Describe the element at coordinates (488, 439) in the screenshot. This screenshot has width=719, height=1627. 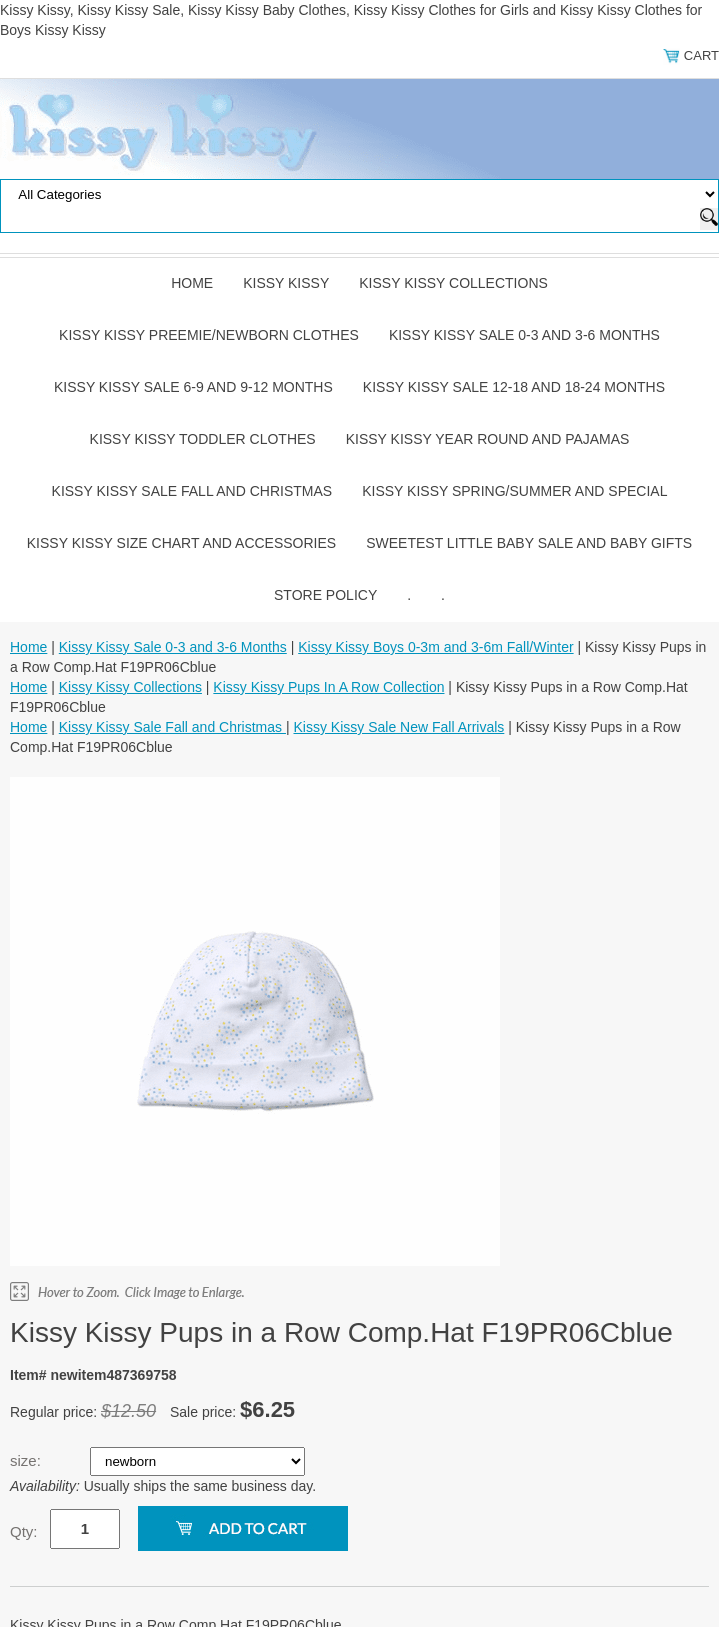
I see `Kissy Kissy Year Round and Pajamas` at that location.